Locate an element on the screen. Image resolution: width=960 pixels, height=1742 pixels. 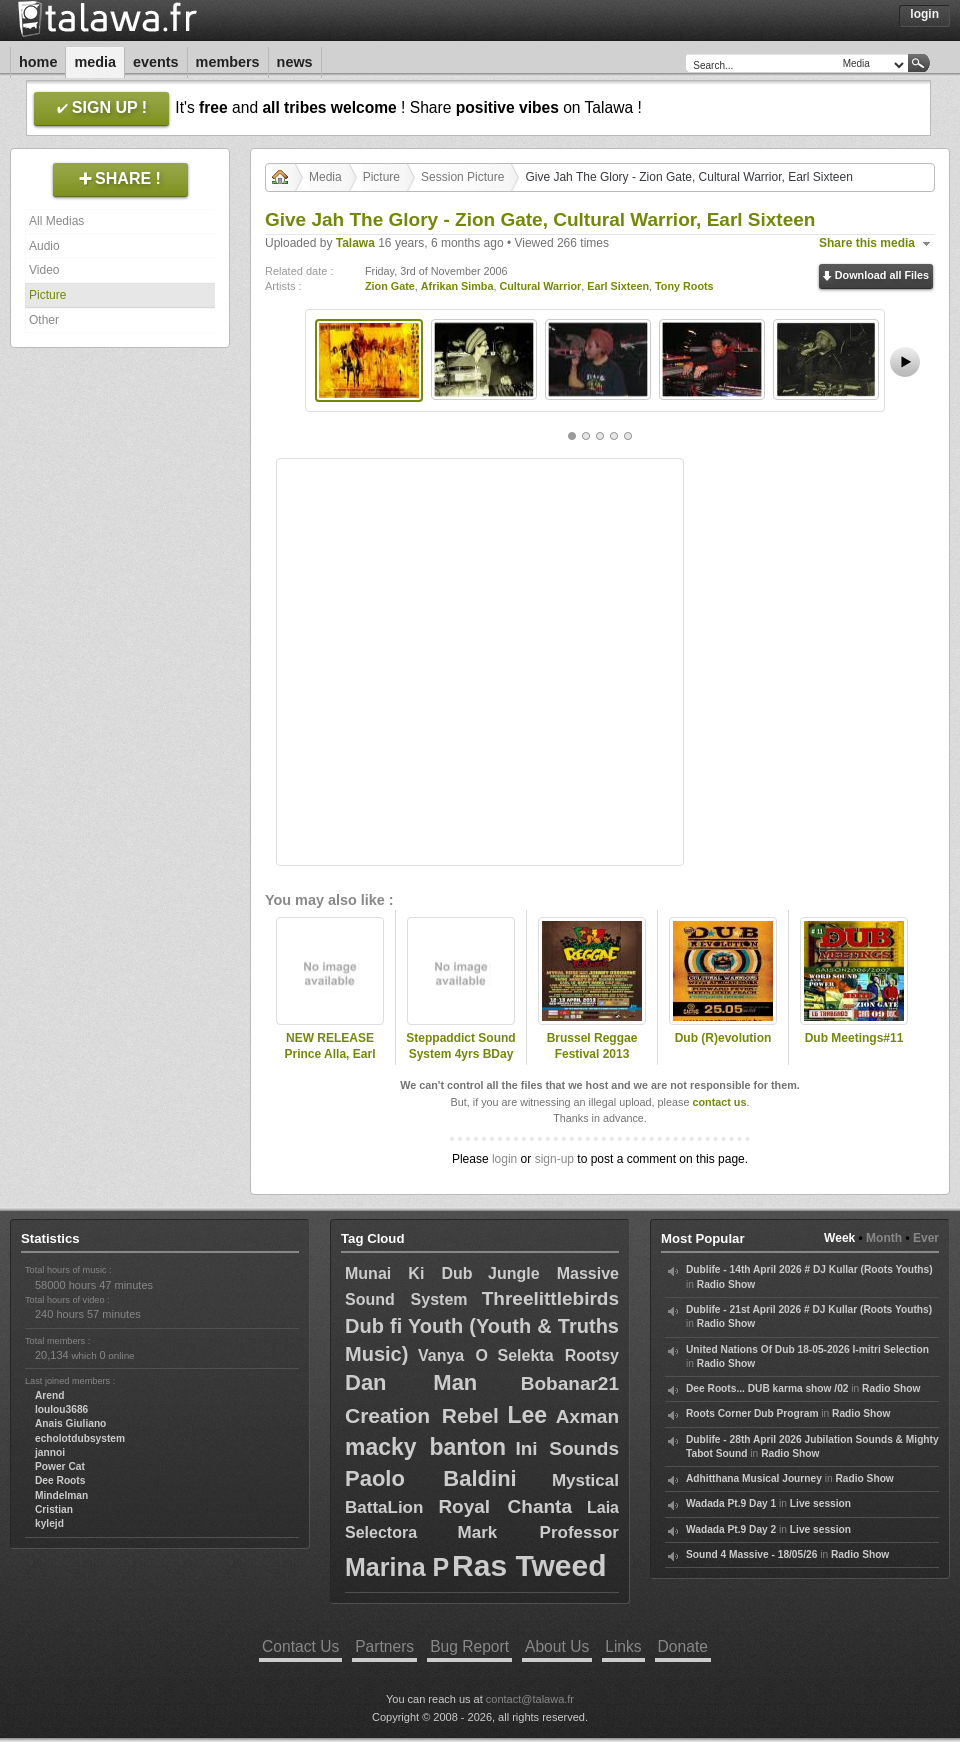
Media is located at coordinates (95, 62).